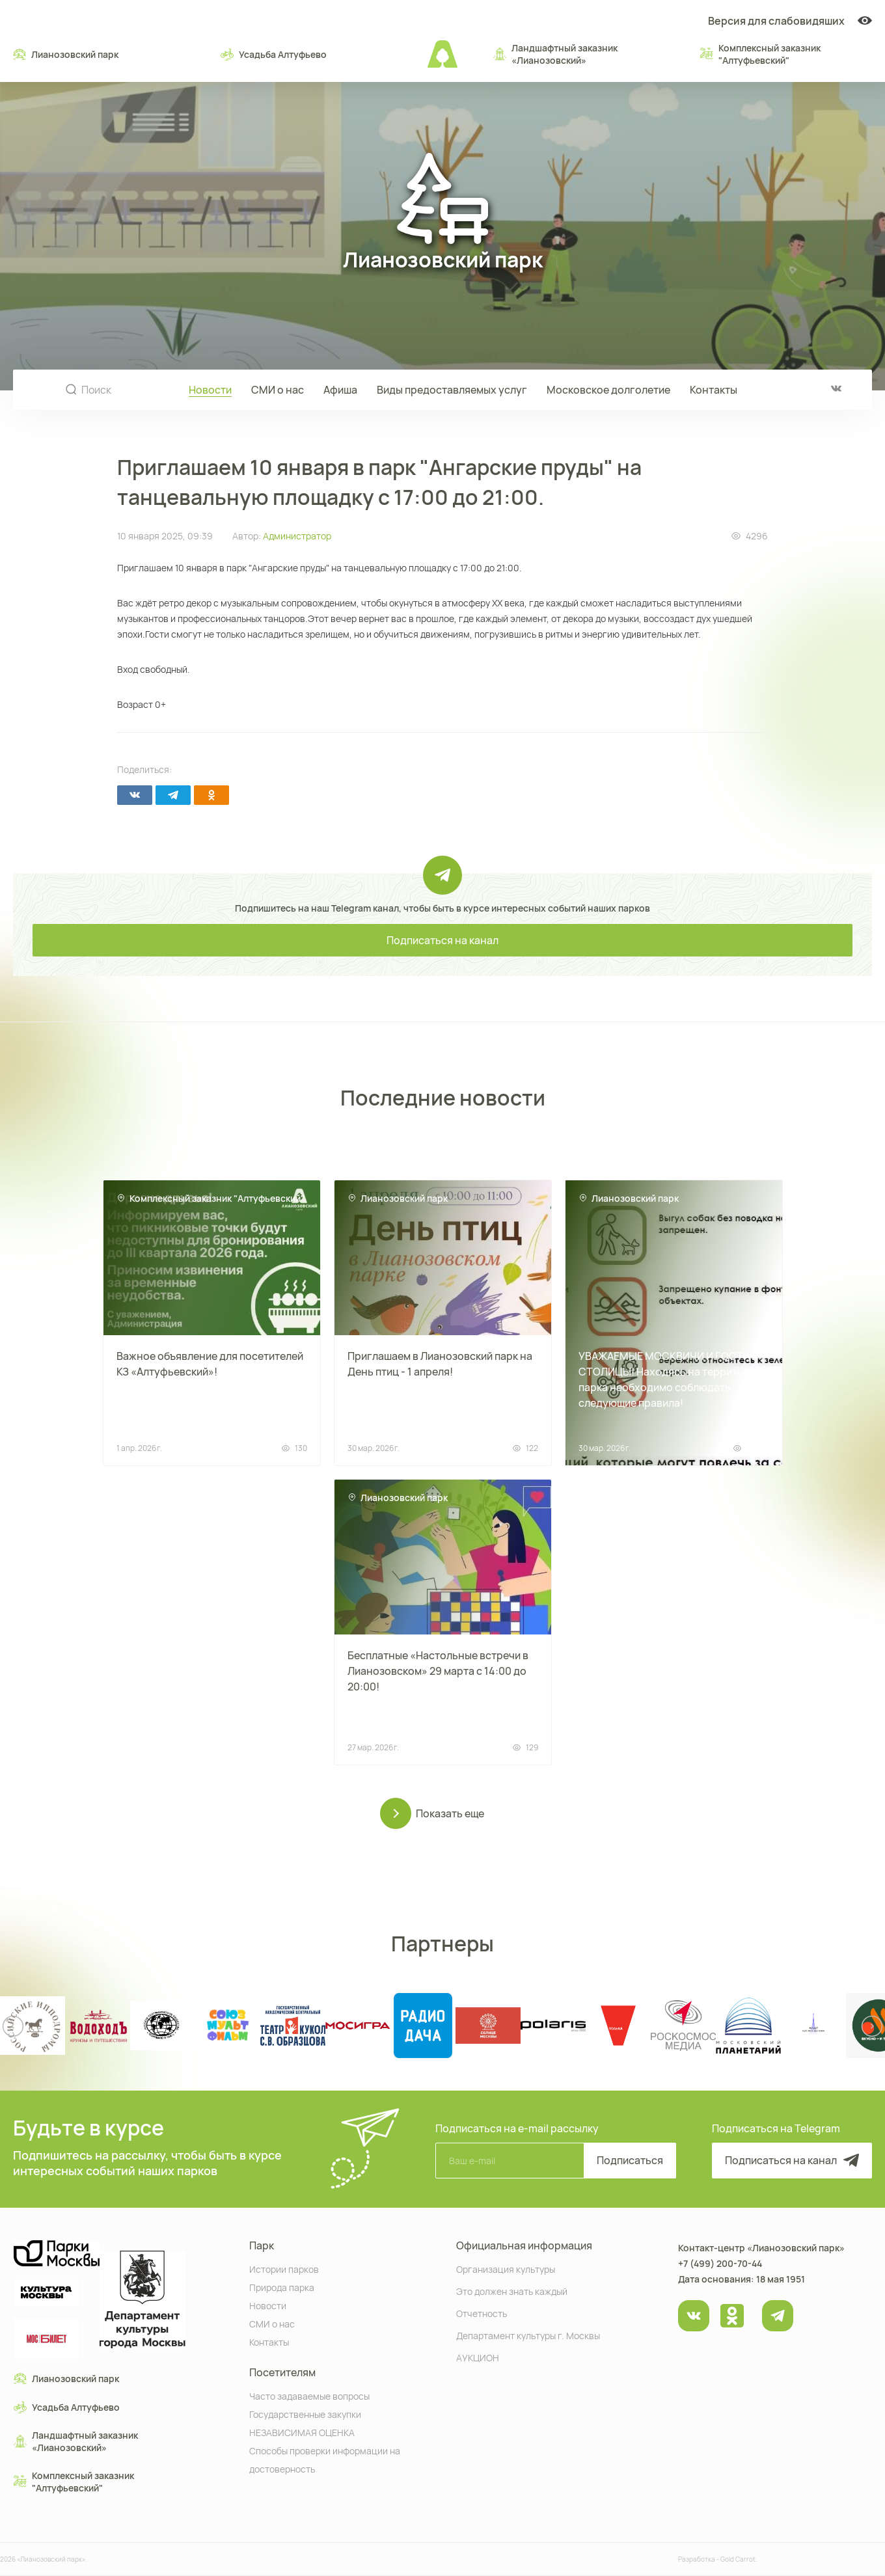 This screenshot has height=2576, width=885. What do you see at coordinates (477, 2357) in the screenshot?
I see `АУКЦИОН` at bounding box center [477, 2357].